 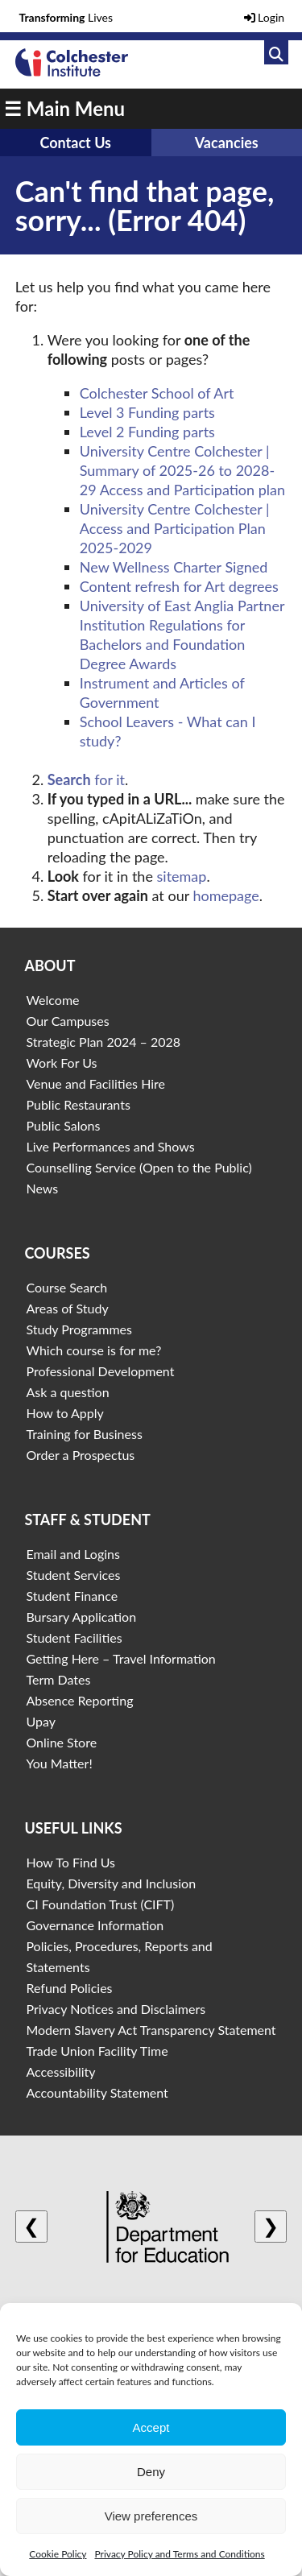 What do you see at coordinates (174, 567) in the screenshot?
I see `New Wellness Charter Signed` at bounding box center [174, 567].